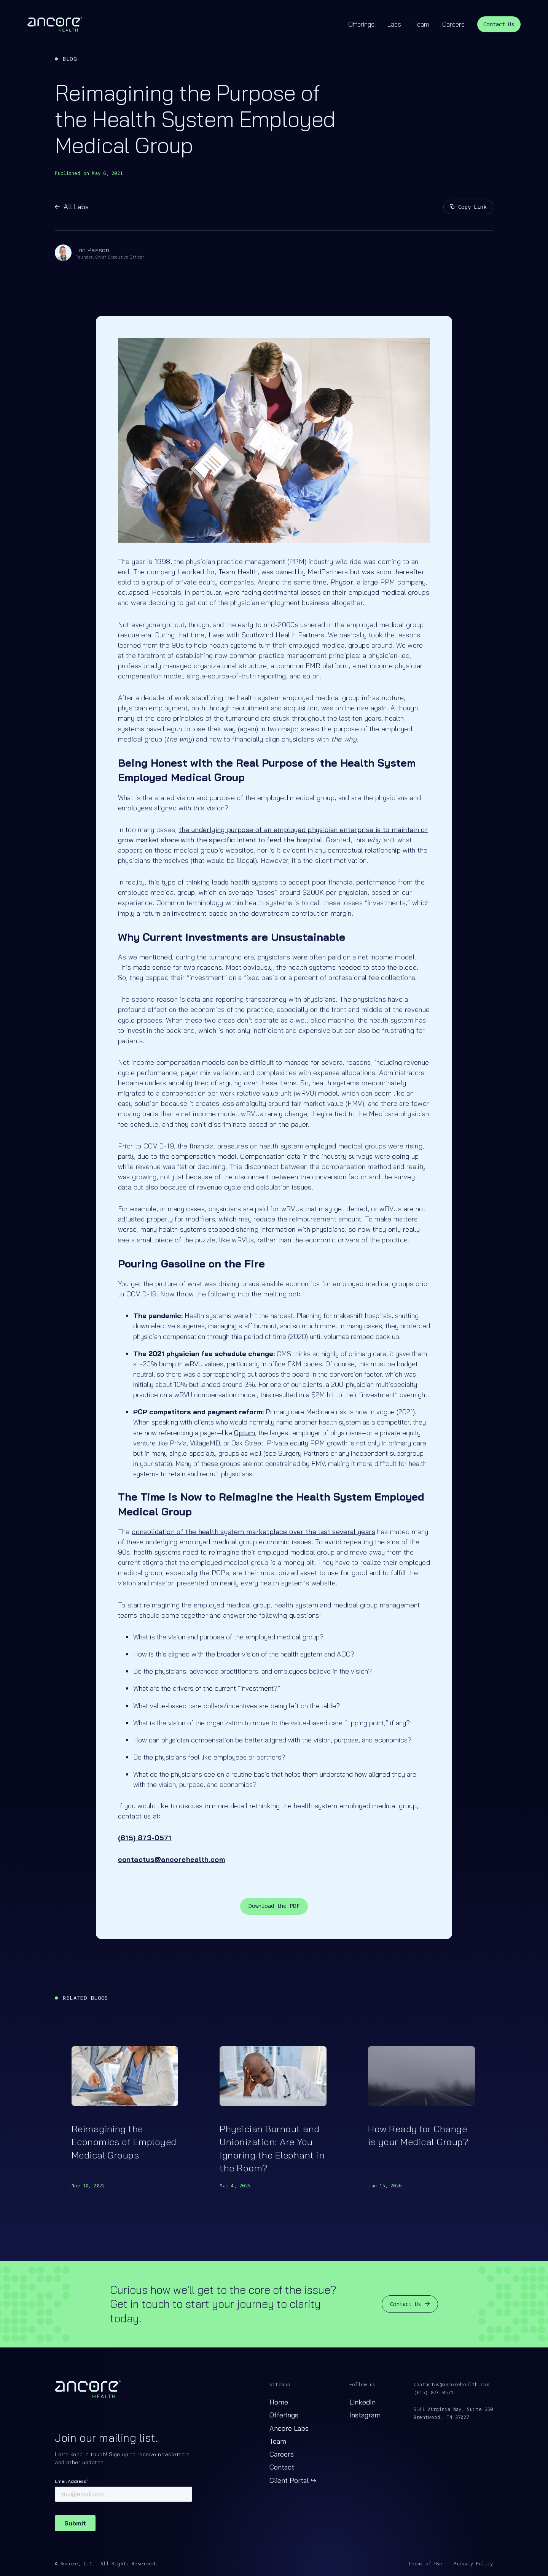 The height and width of the screenshot is (2576, 548). What do you see at coordinates (453, 24) in the screenshot?
I see `Careers` at bounding box center [453, 24].